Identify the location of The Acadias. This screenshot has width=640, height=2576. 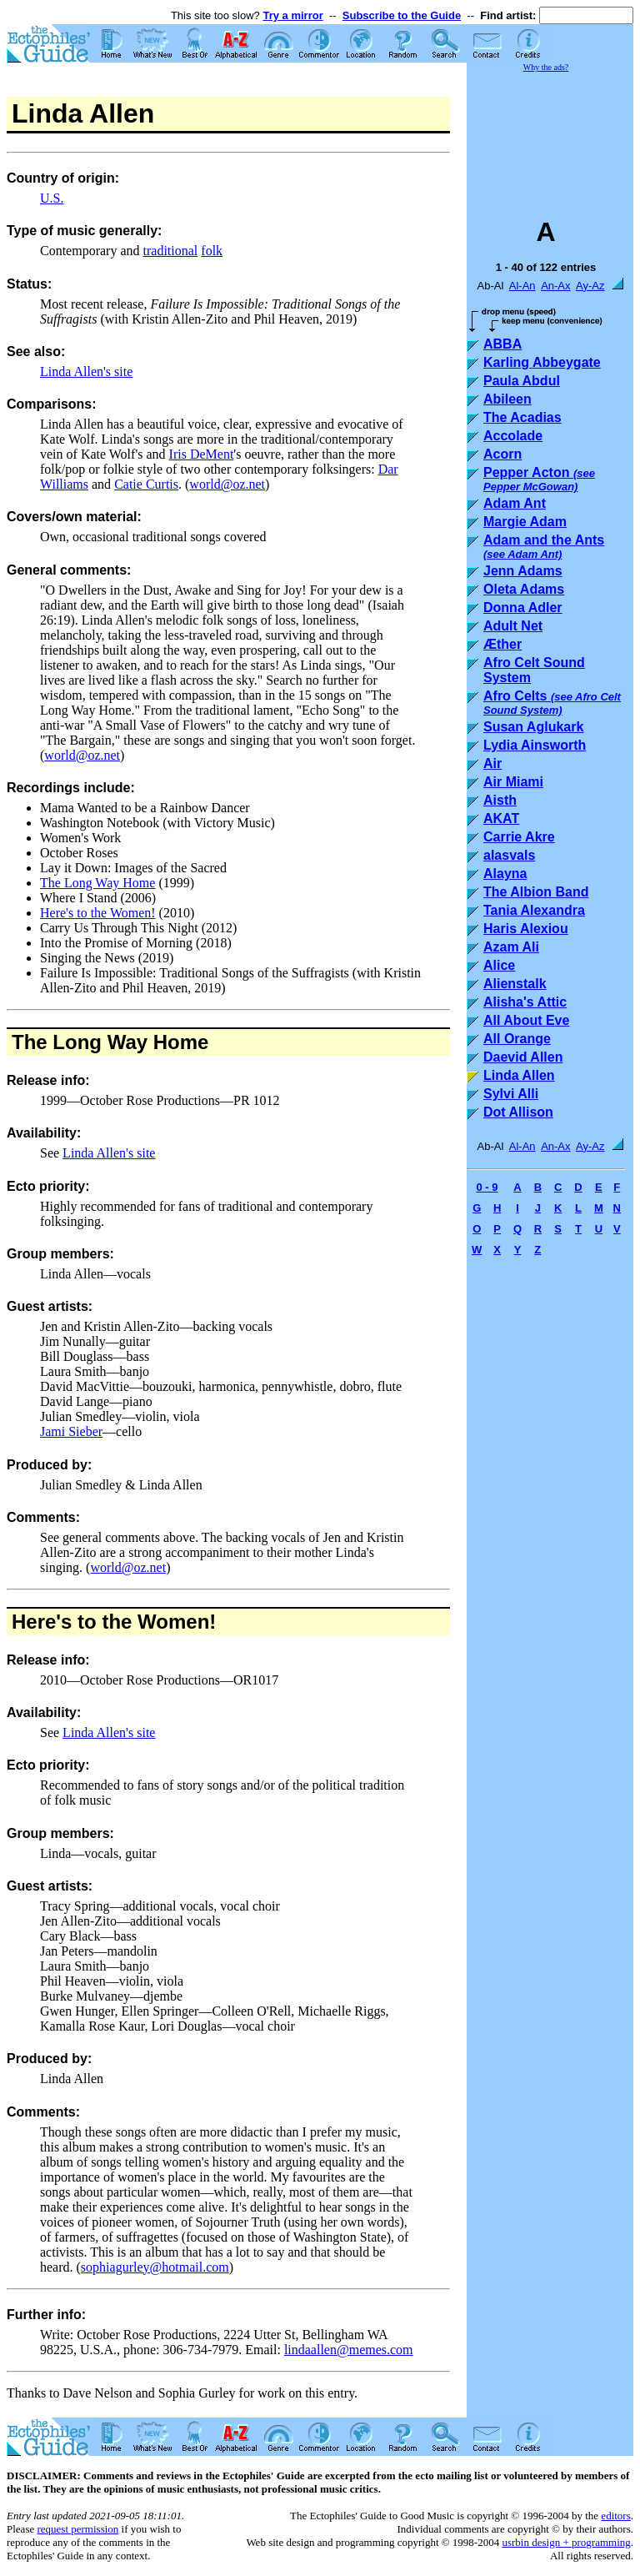
(522, 417).